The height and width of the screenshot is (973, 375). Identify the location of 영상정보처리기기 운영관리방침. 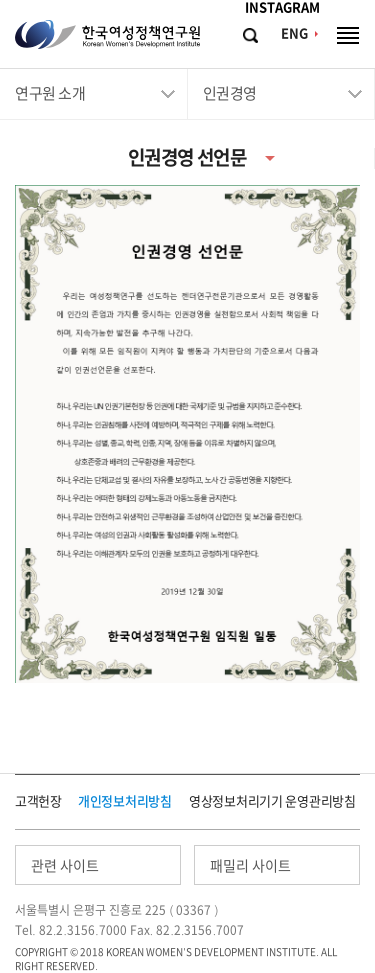
(272, 801).